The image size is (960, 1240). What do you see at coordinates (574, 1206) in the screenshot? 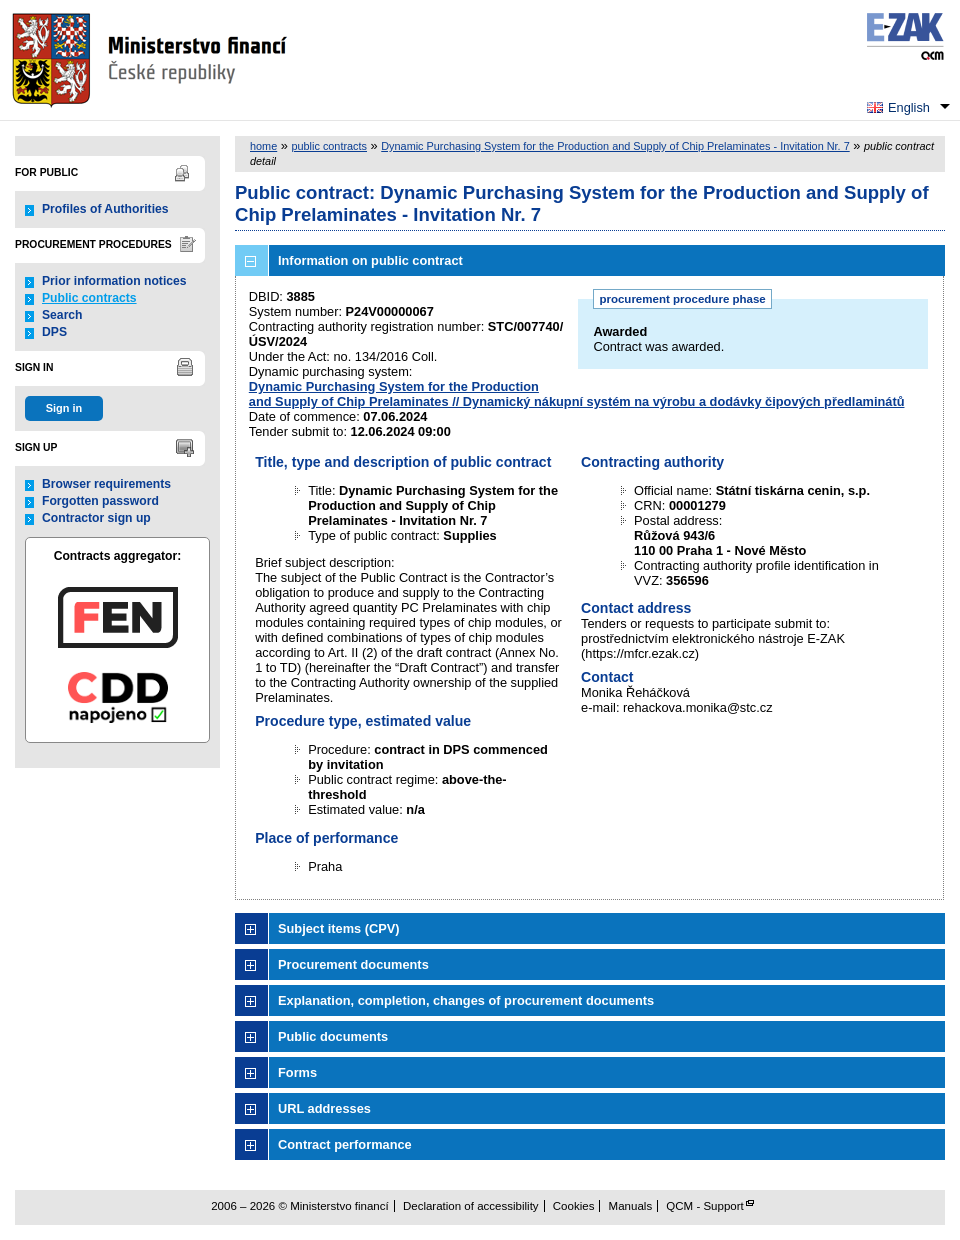
I see `Cookies` at bounding box center [574, 1206].